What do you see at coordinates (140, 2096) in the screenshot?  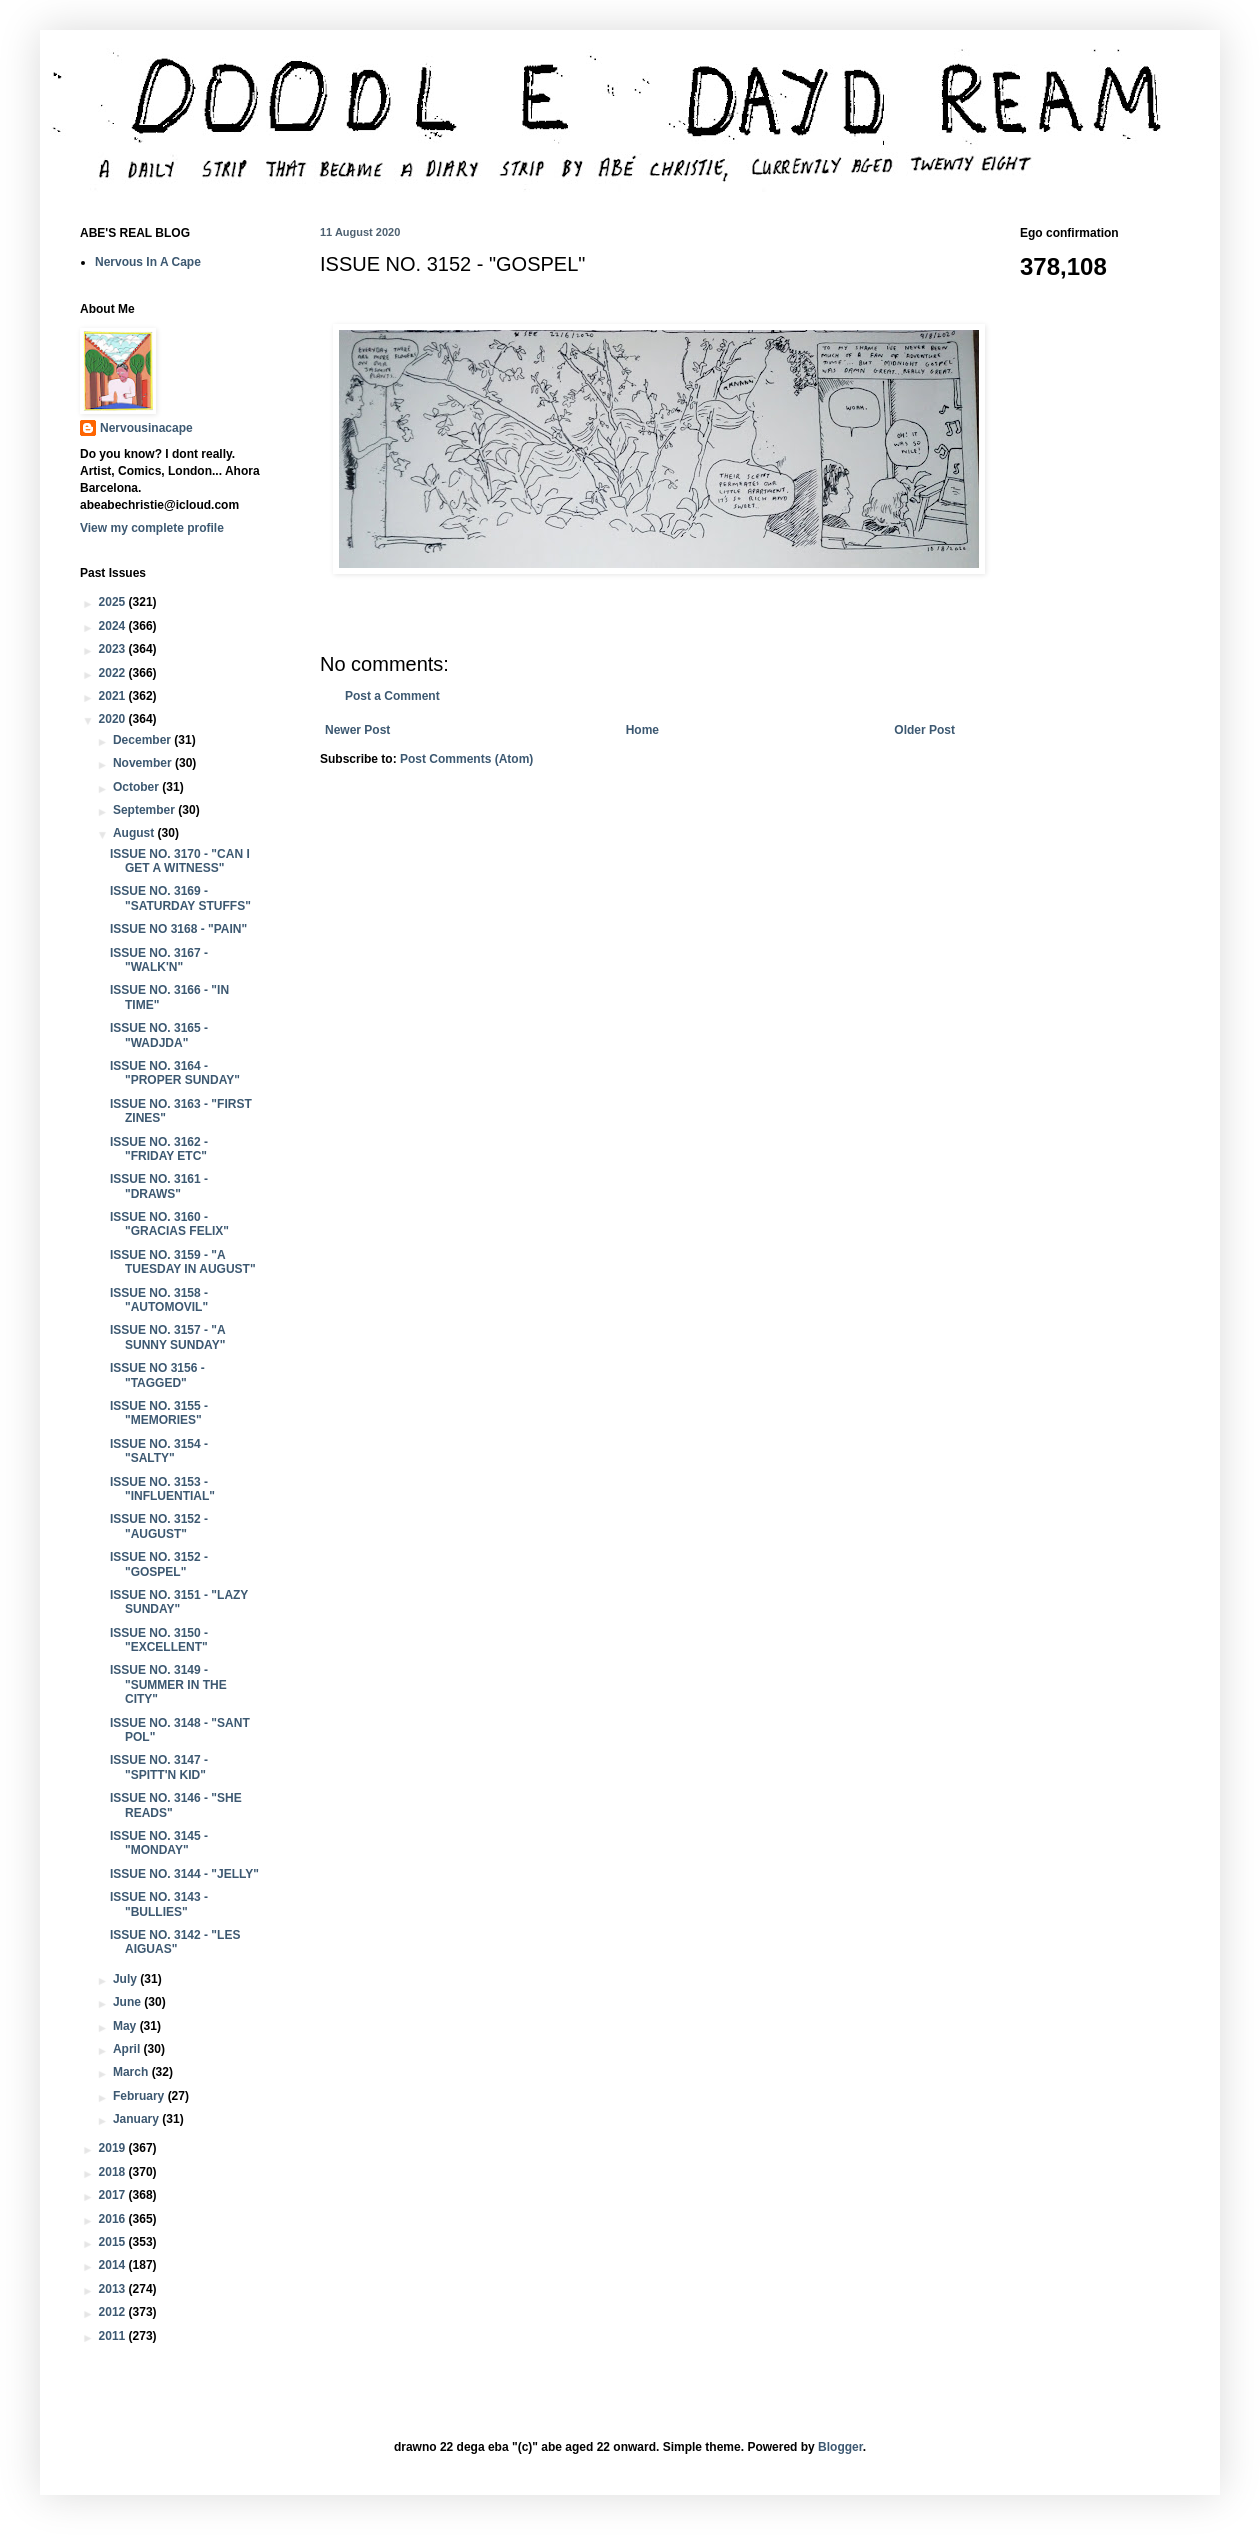 I see `February` at bounding box center [140, 2096].